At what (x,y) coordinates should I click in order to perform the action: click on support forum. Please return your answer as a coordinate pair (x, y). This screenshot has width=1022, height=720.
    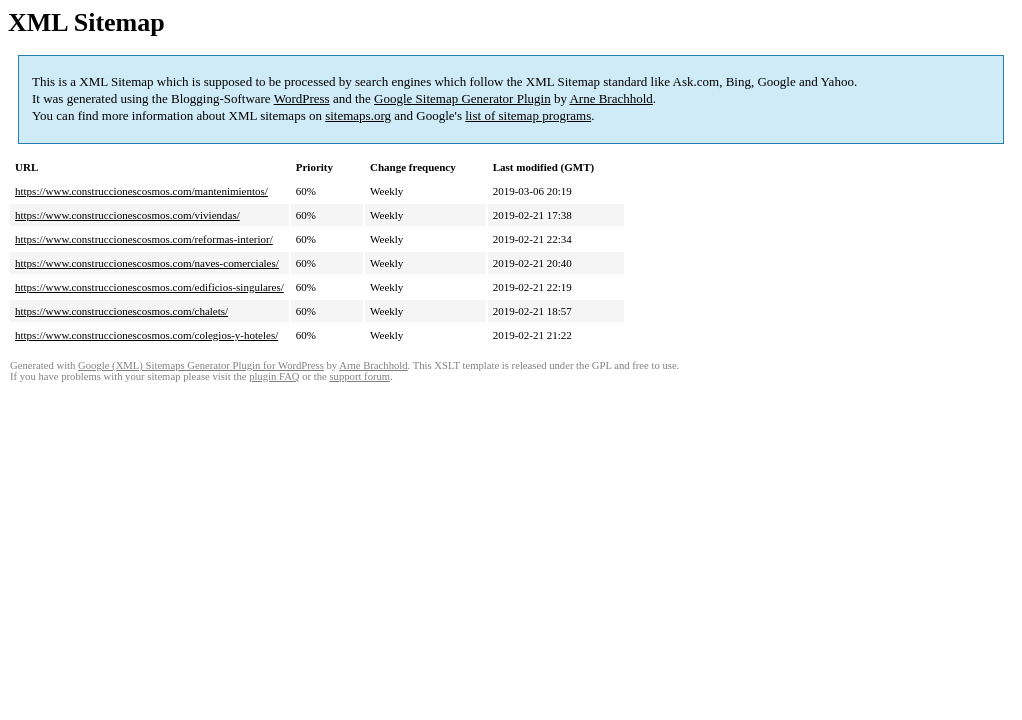
    Looking at the image, I should click on (359, 376).